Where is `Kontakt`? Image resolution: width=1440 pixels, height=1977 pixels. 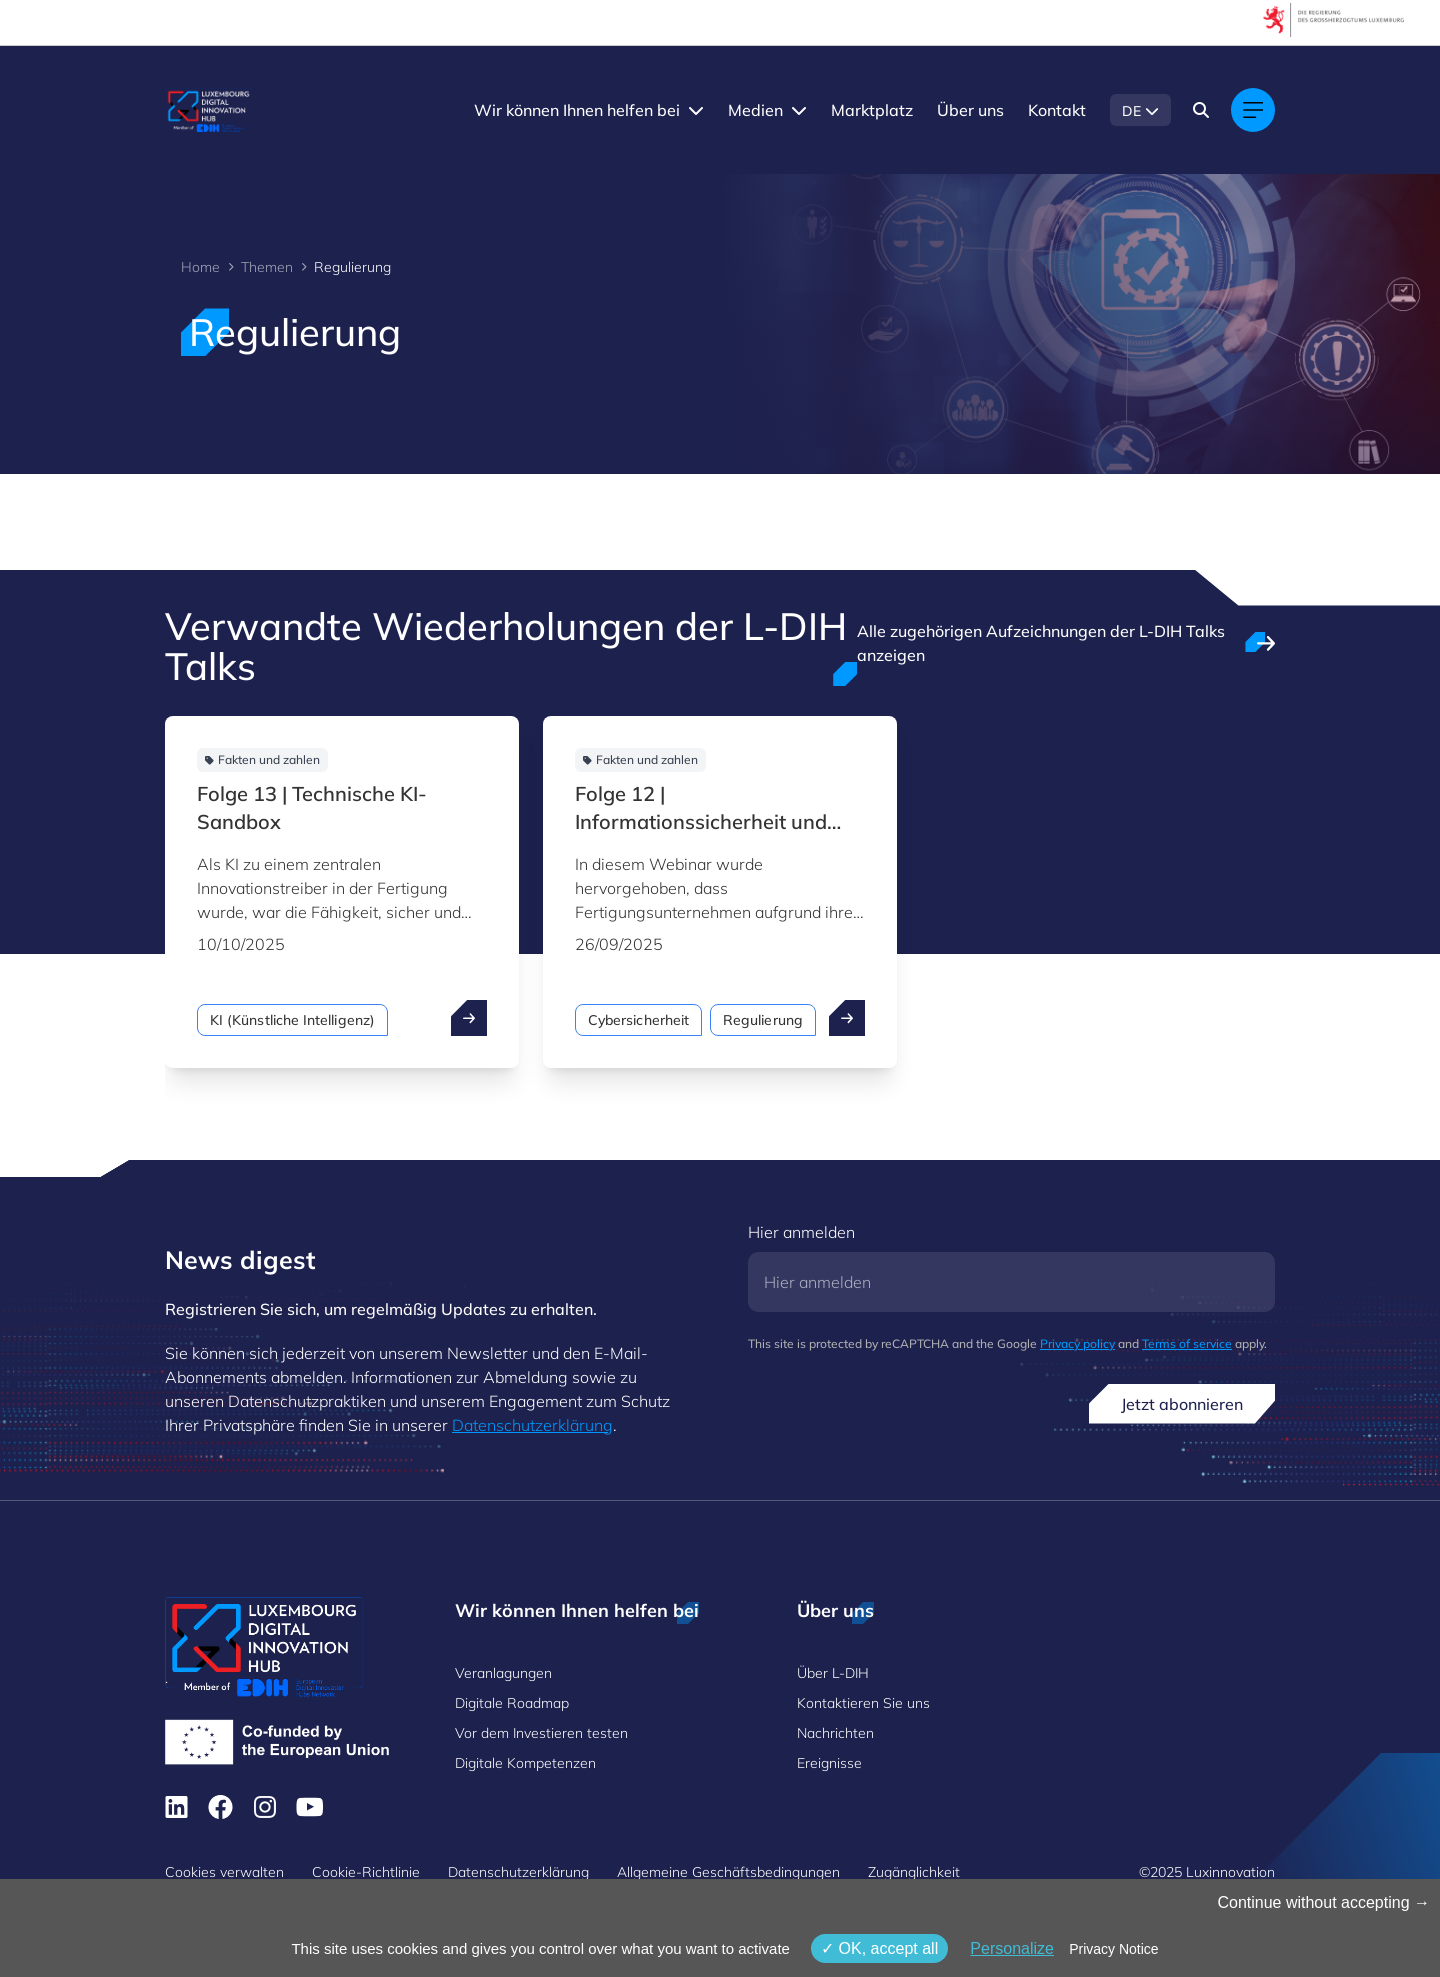 Kontakt is located at coordinates (1057, 110).